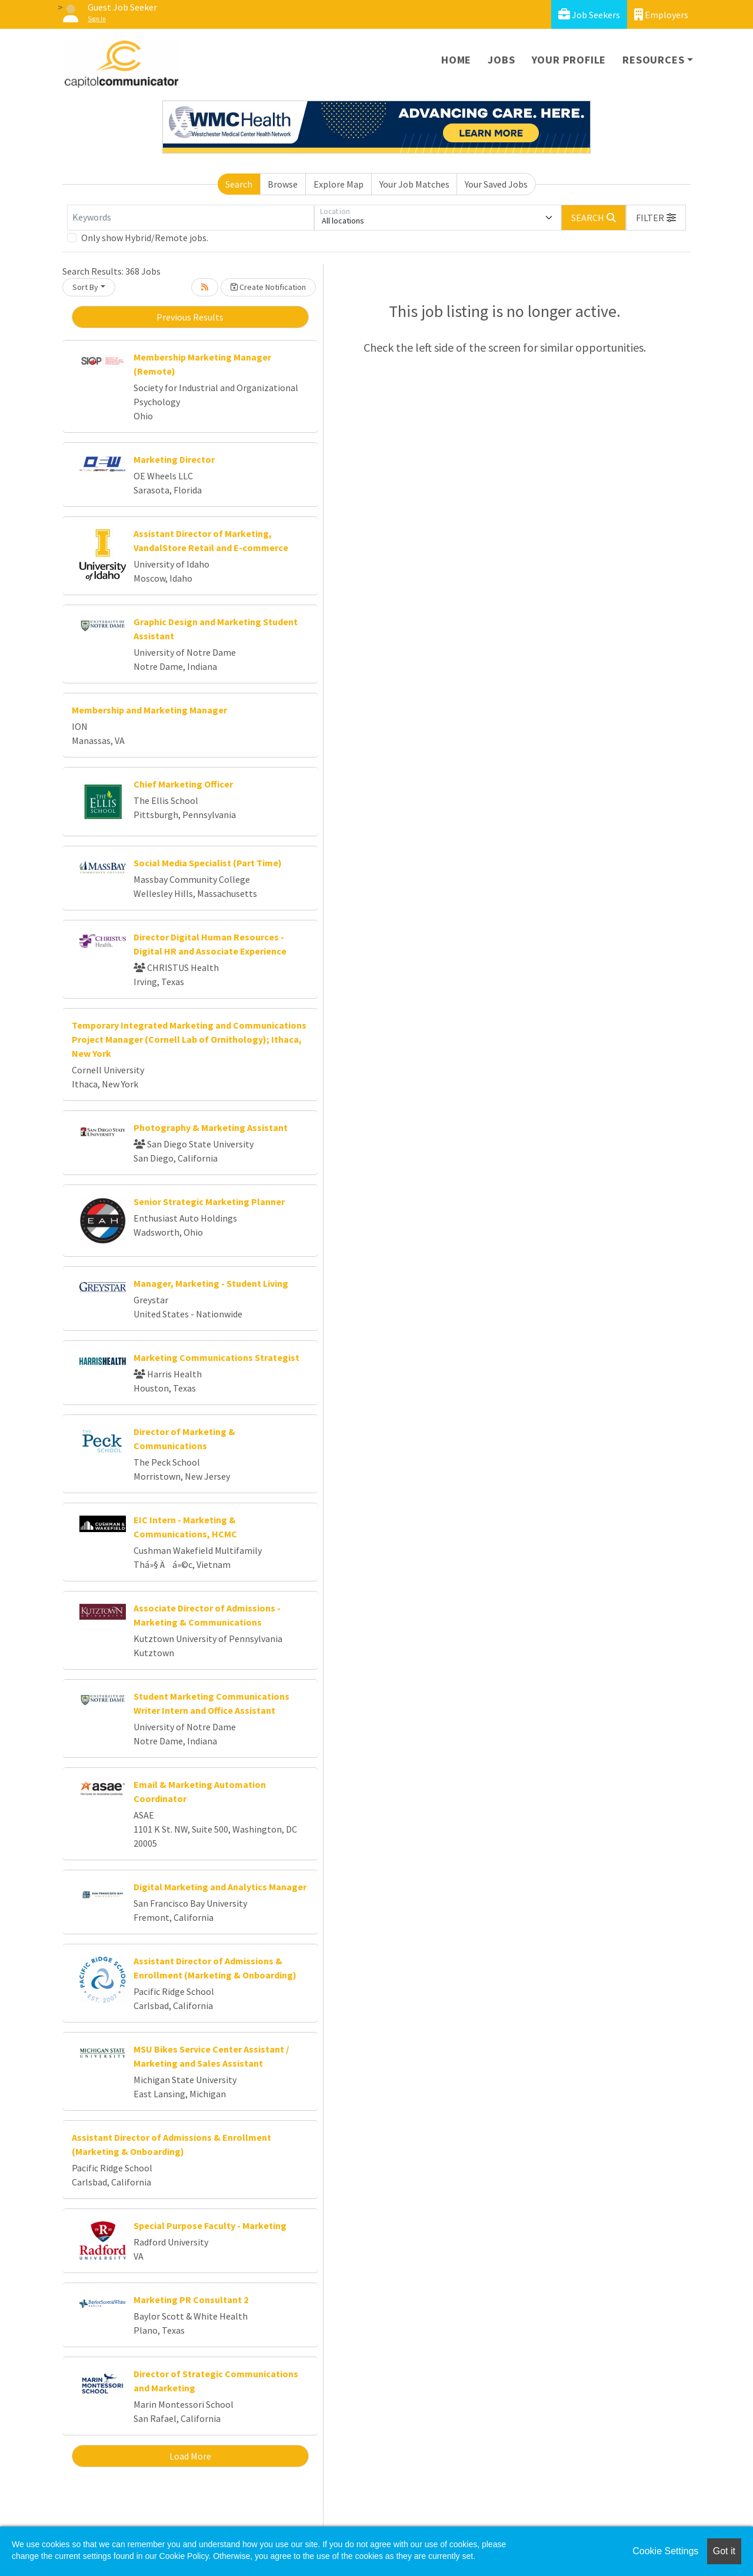  Describe the element at coordinates (189, 1039) in the screenshot. I see `Temporary Integrated Marketing and Communications Project Manager (Cornell Lab of Ornithology); Ithaca, New York` at that location.